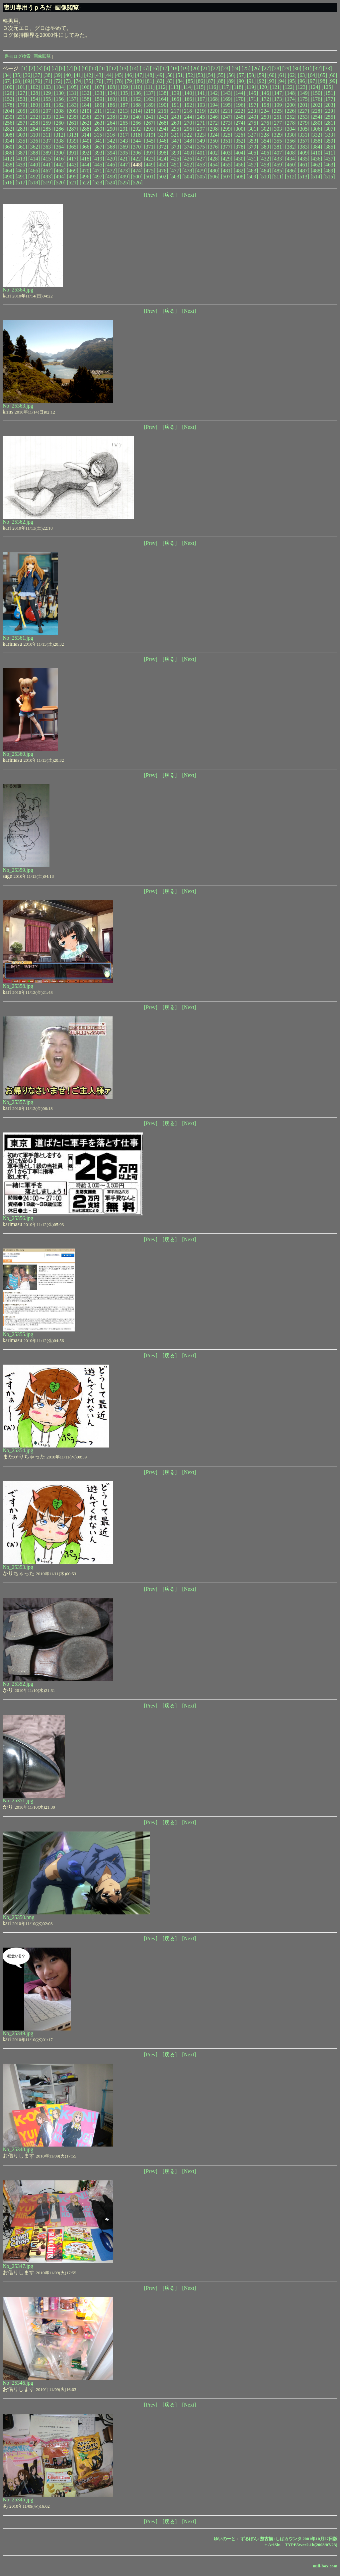 This screenshot has width=340, height=2576. What do you see at coordinates (60, 141) in the screenshot?
I see `[338]` at bounding box center [60, 141].